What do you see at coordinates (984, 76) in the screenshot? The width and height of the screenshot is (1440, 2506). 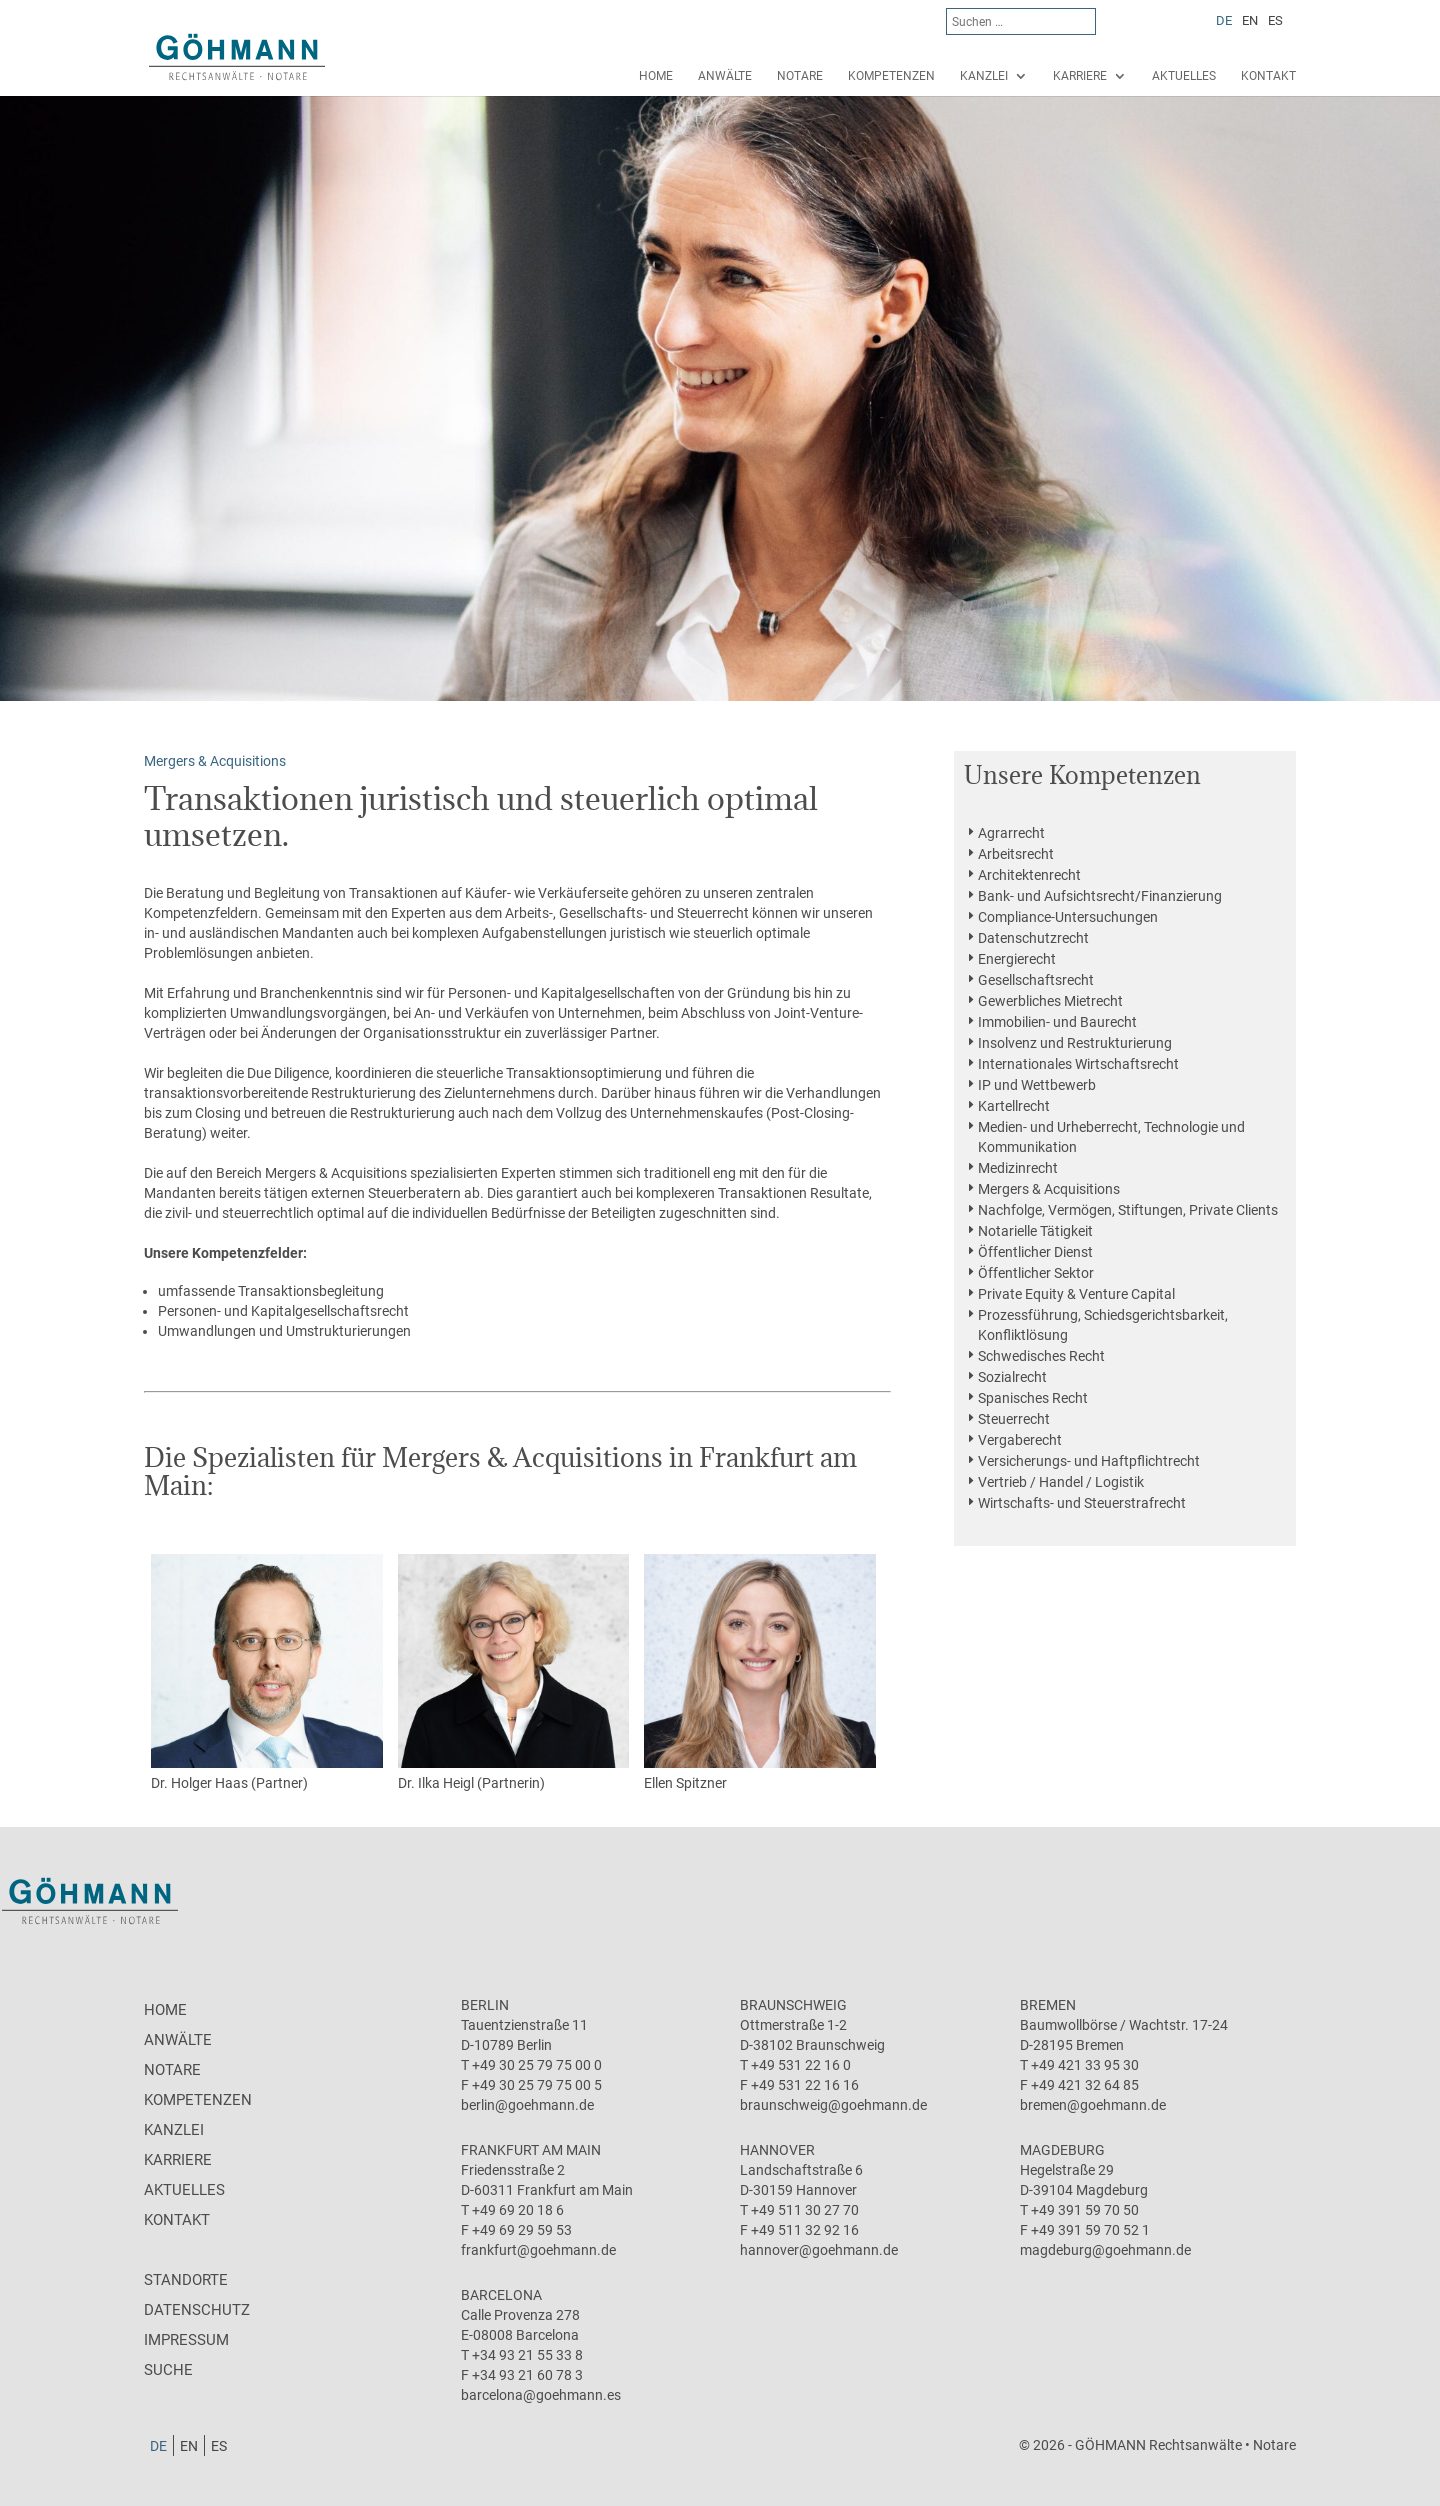 I see `Kanzlei` at bounding box center [984, 76].